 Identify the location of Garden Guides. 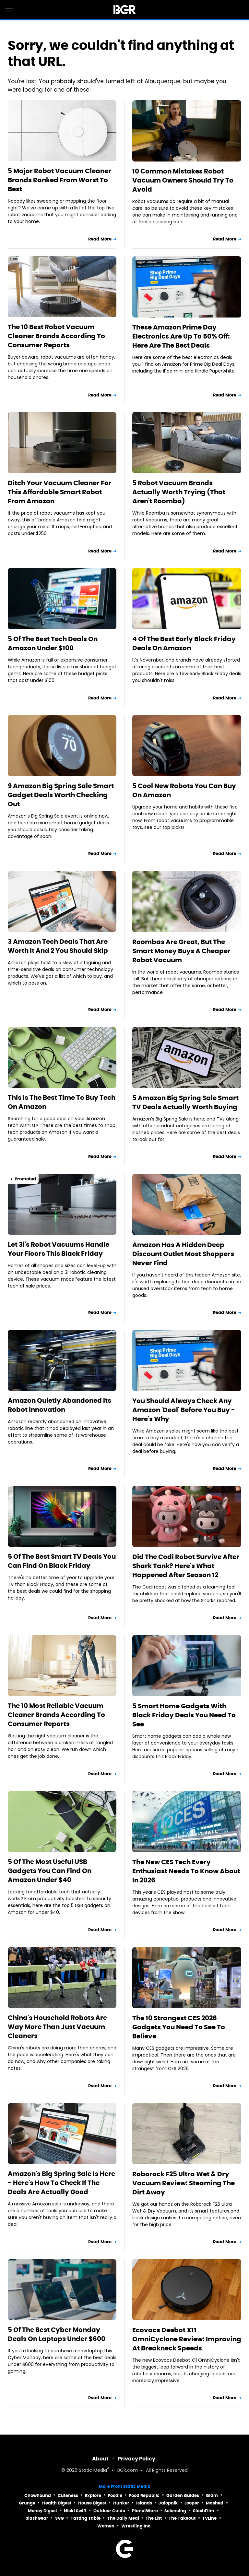
(182, 2495).